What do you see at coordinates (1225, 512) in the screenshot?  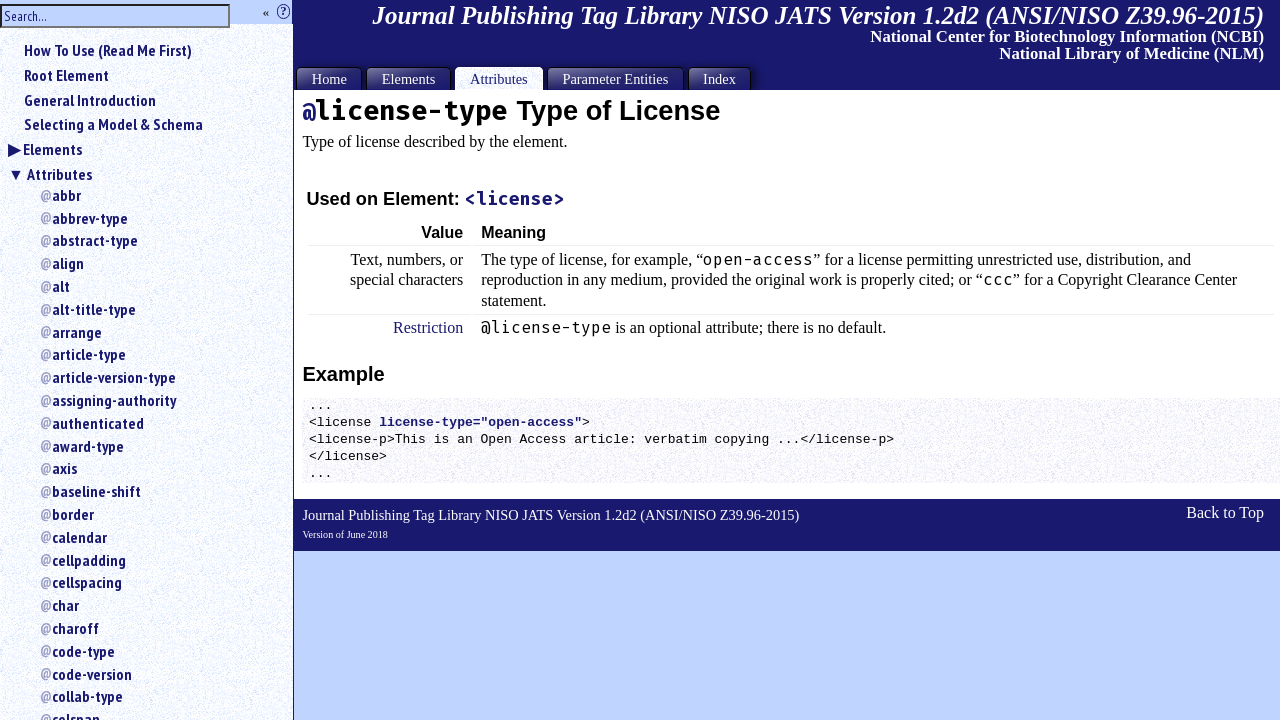 I see `Back to Top` at bounding box center [1225, 512].